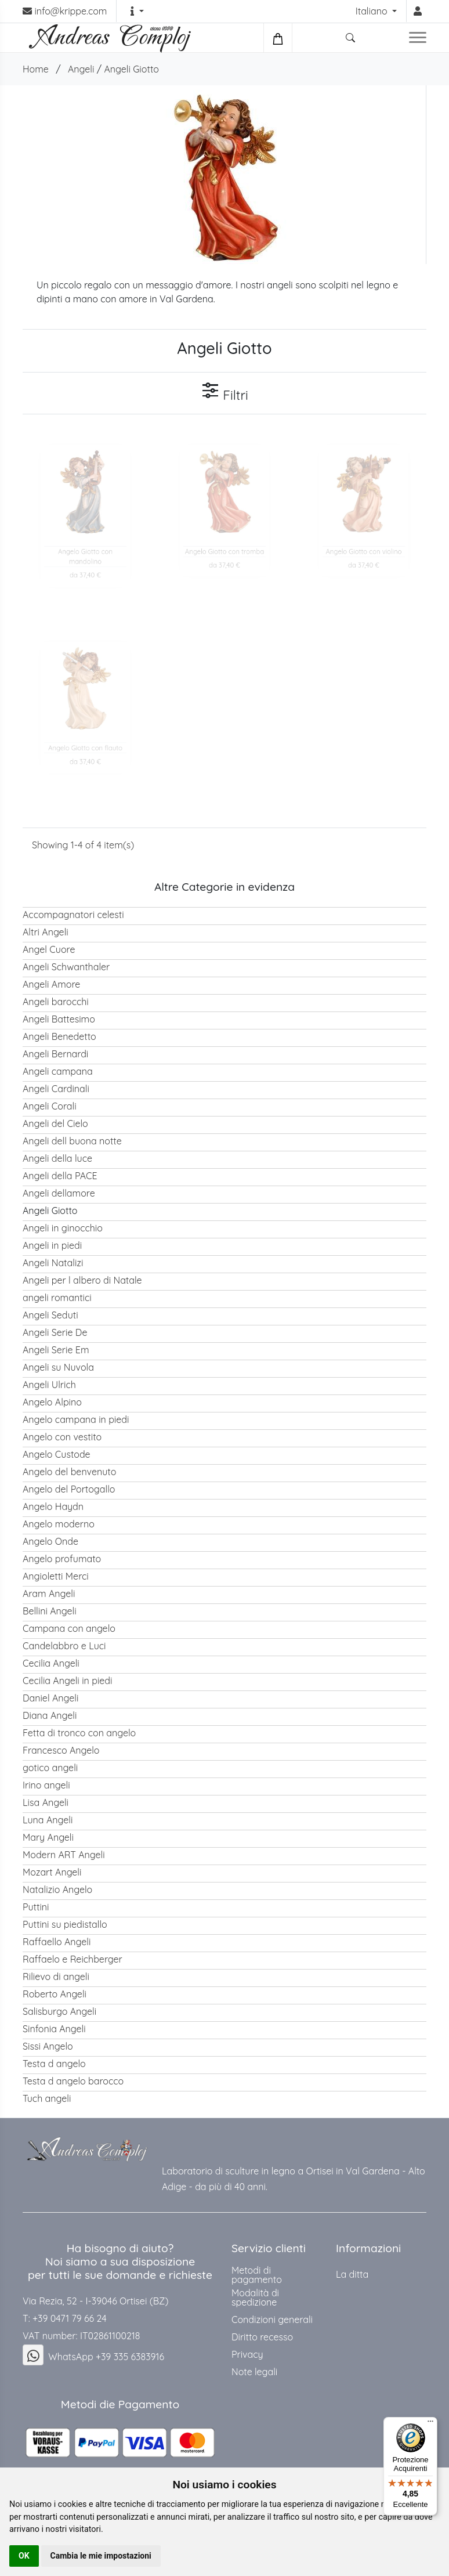  Describe the element at coordinates (262, 2337) in the screenshot. I see `Diritto recesso` at that location.